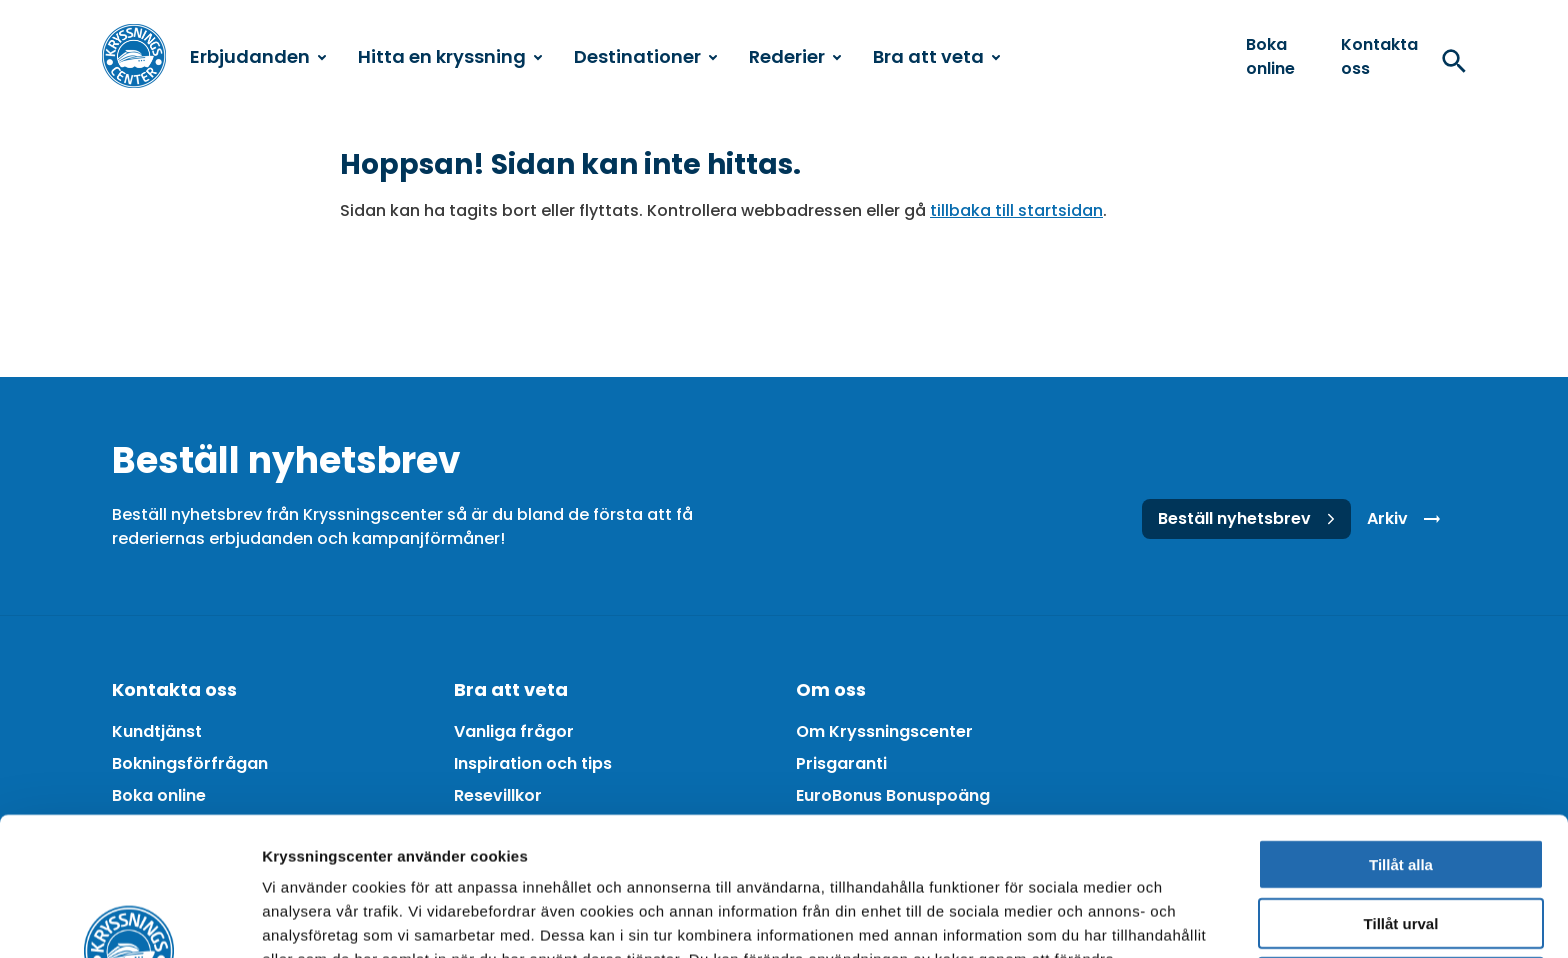 Image resolution: width=1568 pixels, height=958 pixels. I want to click on Tillåt urval, so click(1401, 793).